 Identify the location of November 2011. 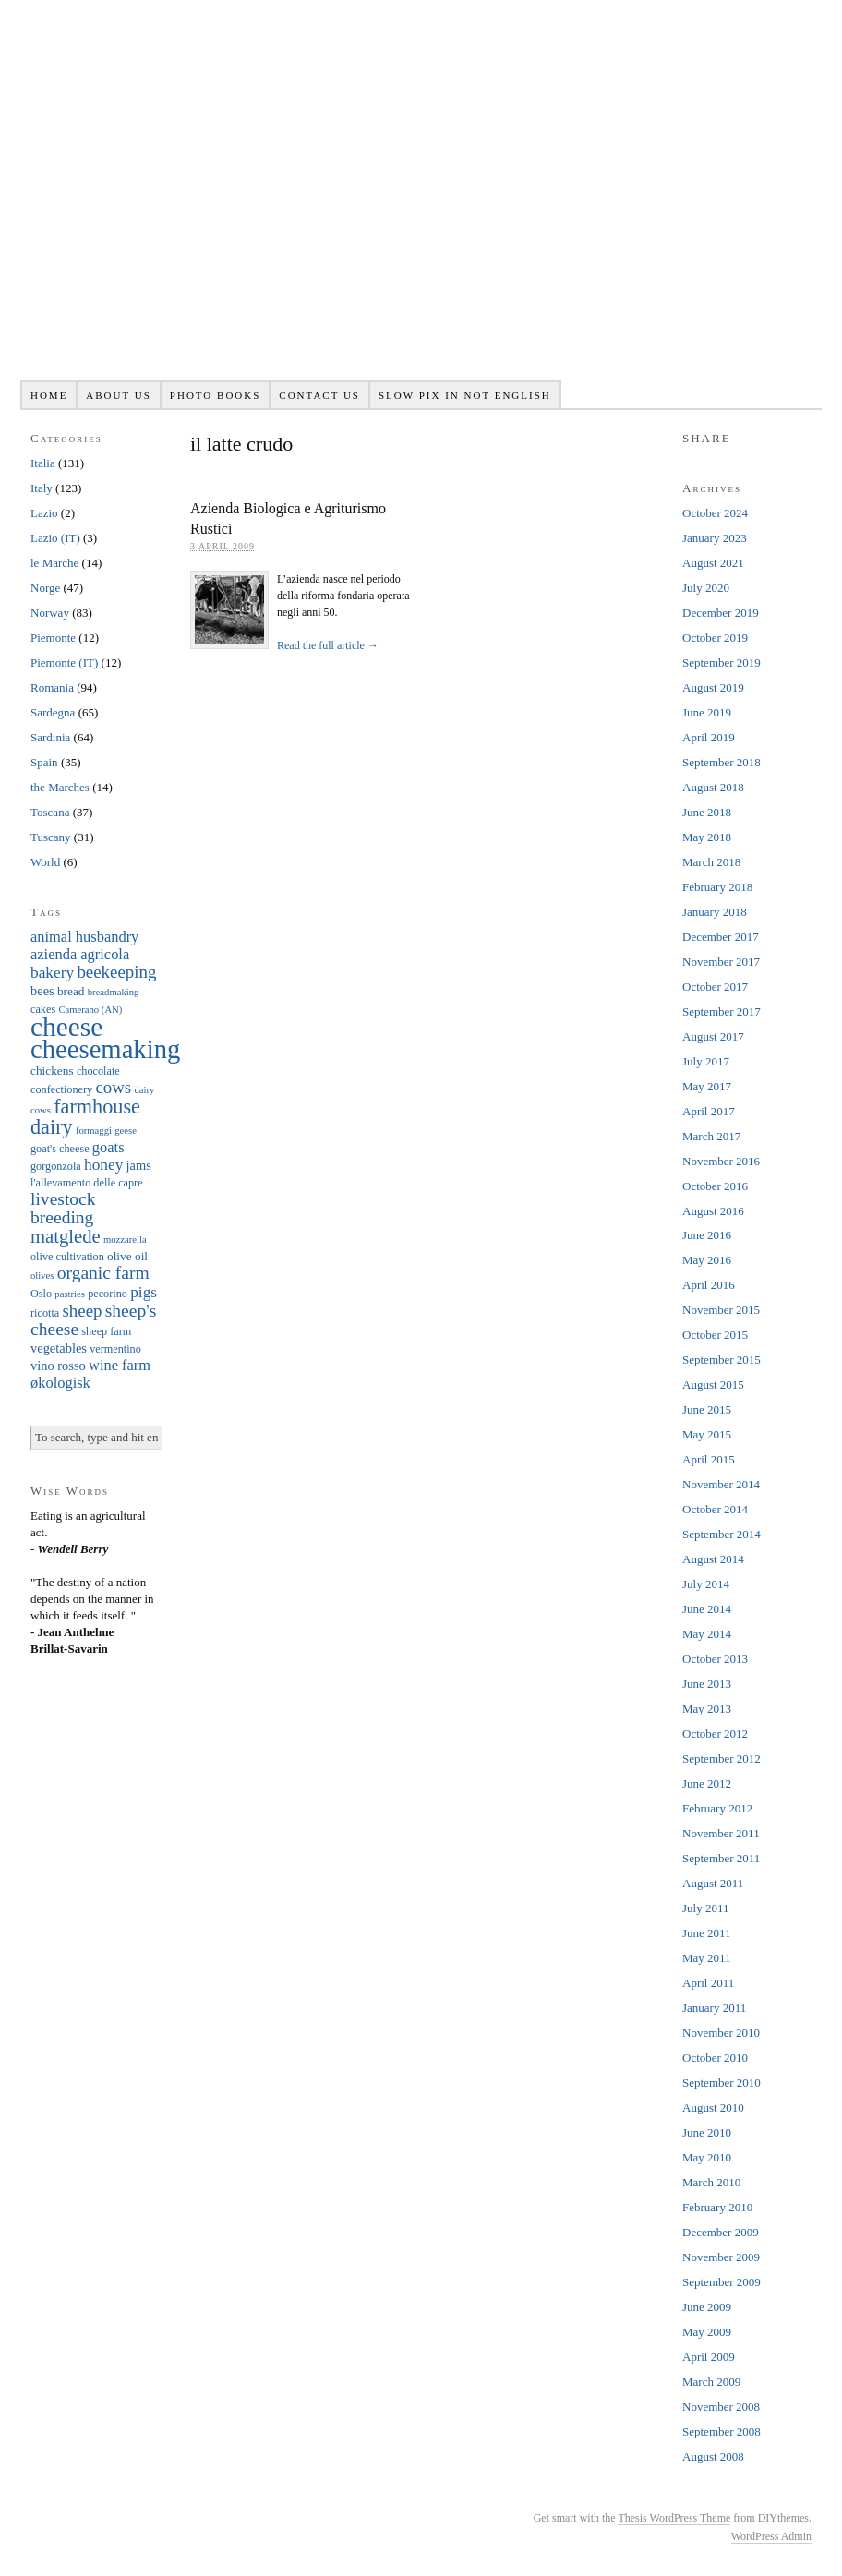
(721, 1833).